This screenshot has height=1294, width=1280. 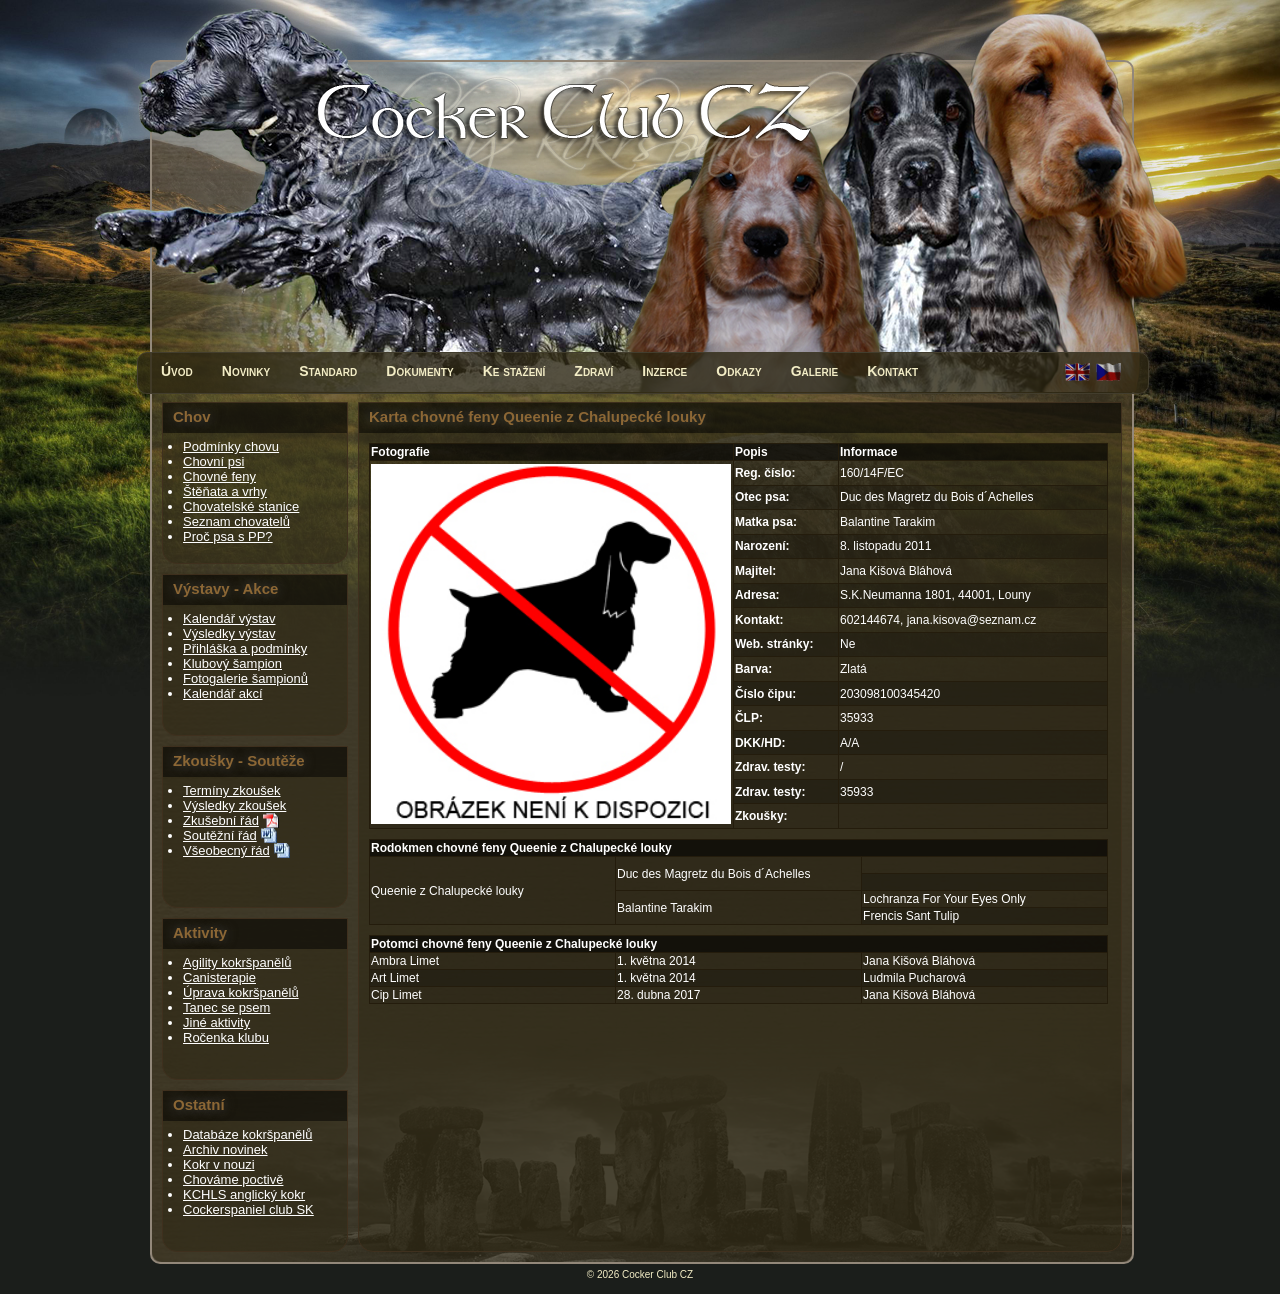 What do you see at coordinates (233, 1179) in the screenshot?
I see `Chováme poctivě` at bounding box center [233, 1179].